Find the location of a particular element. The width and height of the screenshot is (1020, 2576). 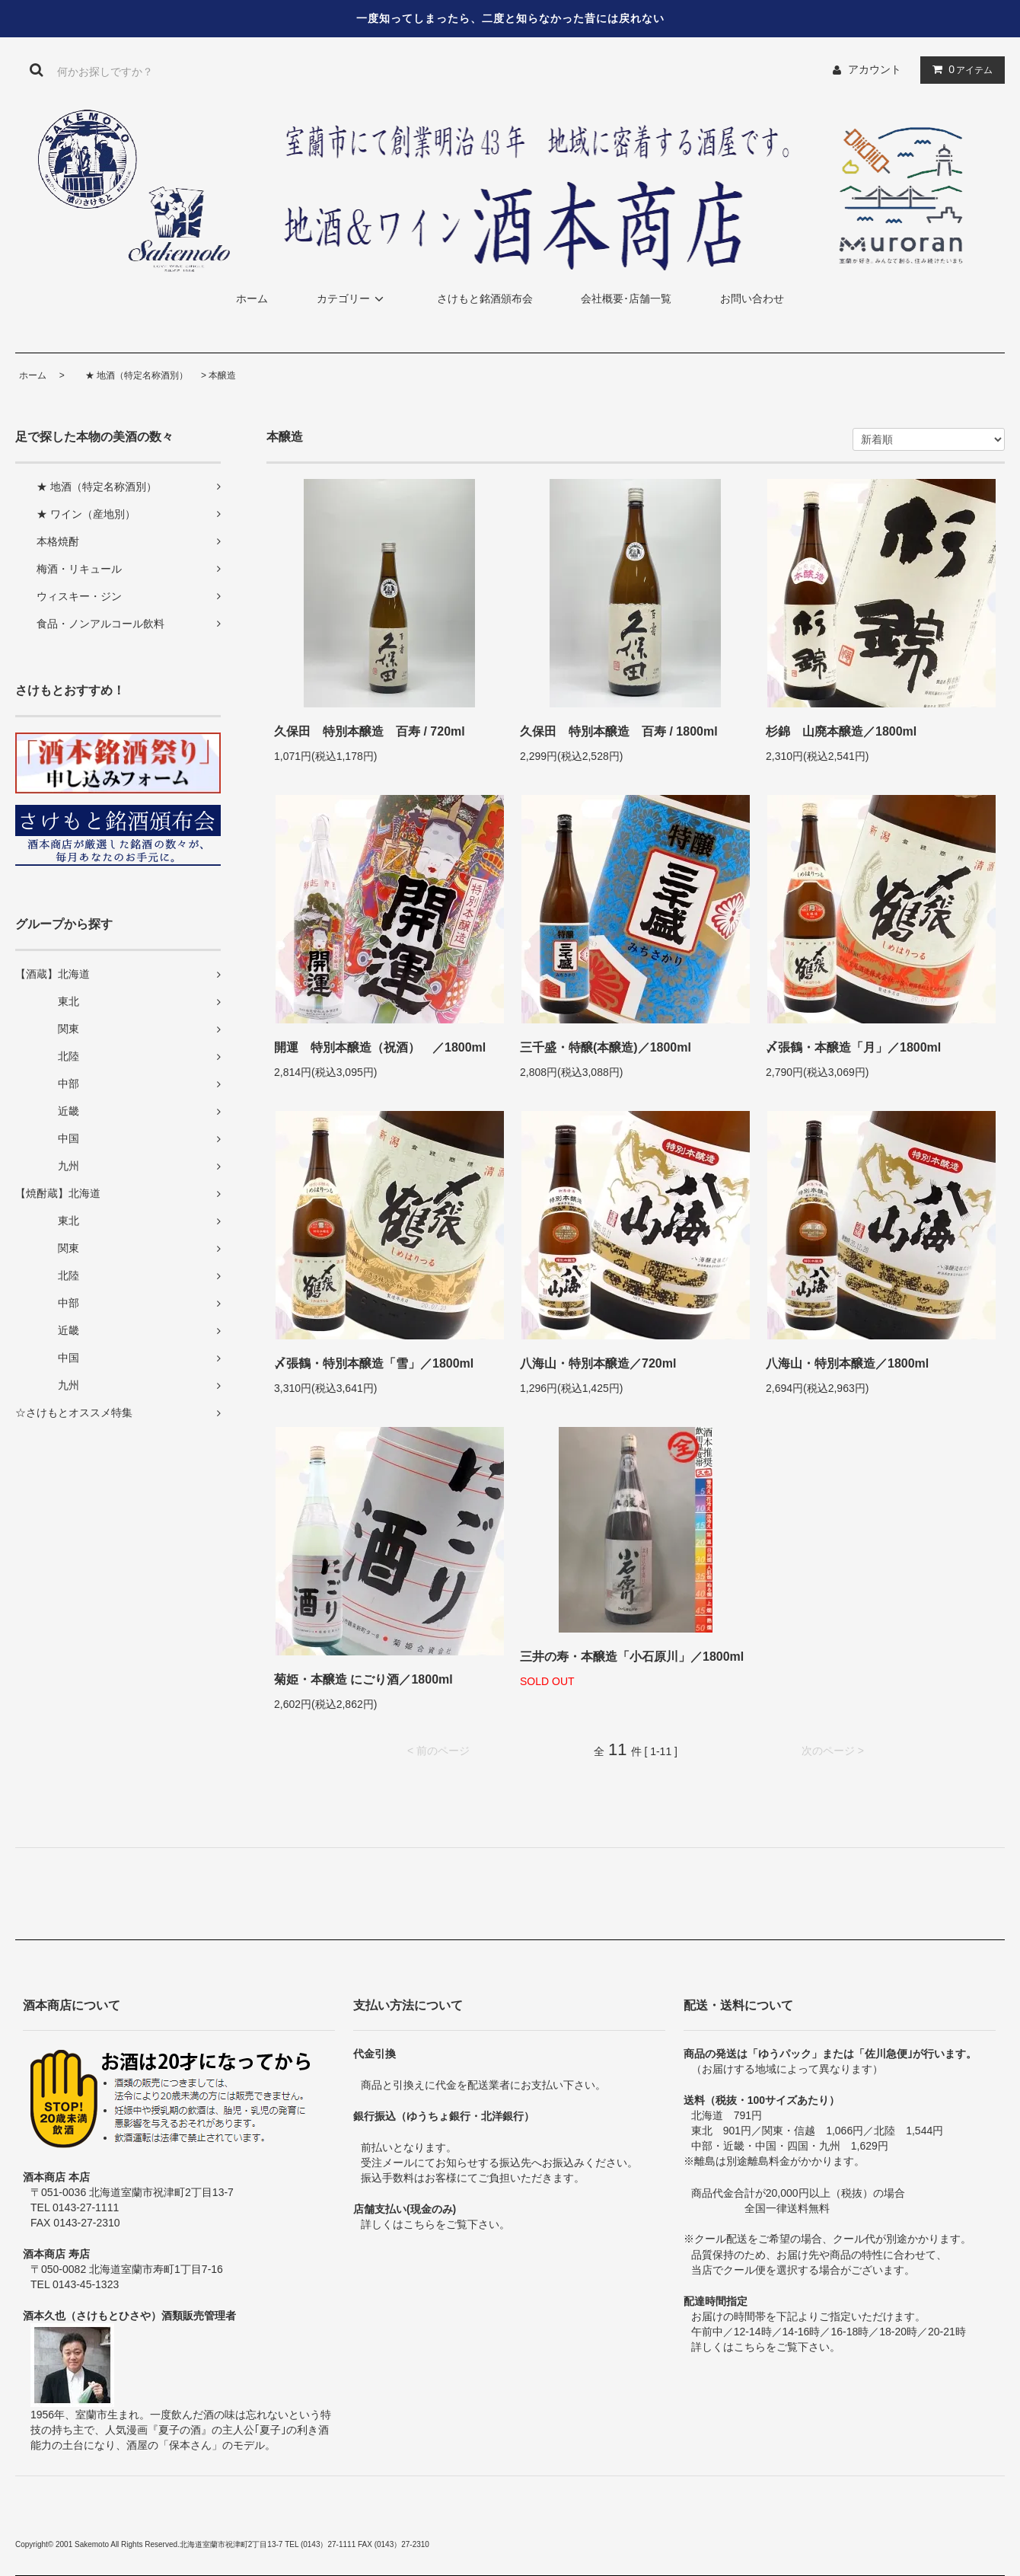

★ 地酒（特定名称酒別） is located at coordinates (127, 375).